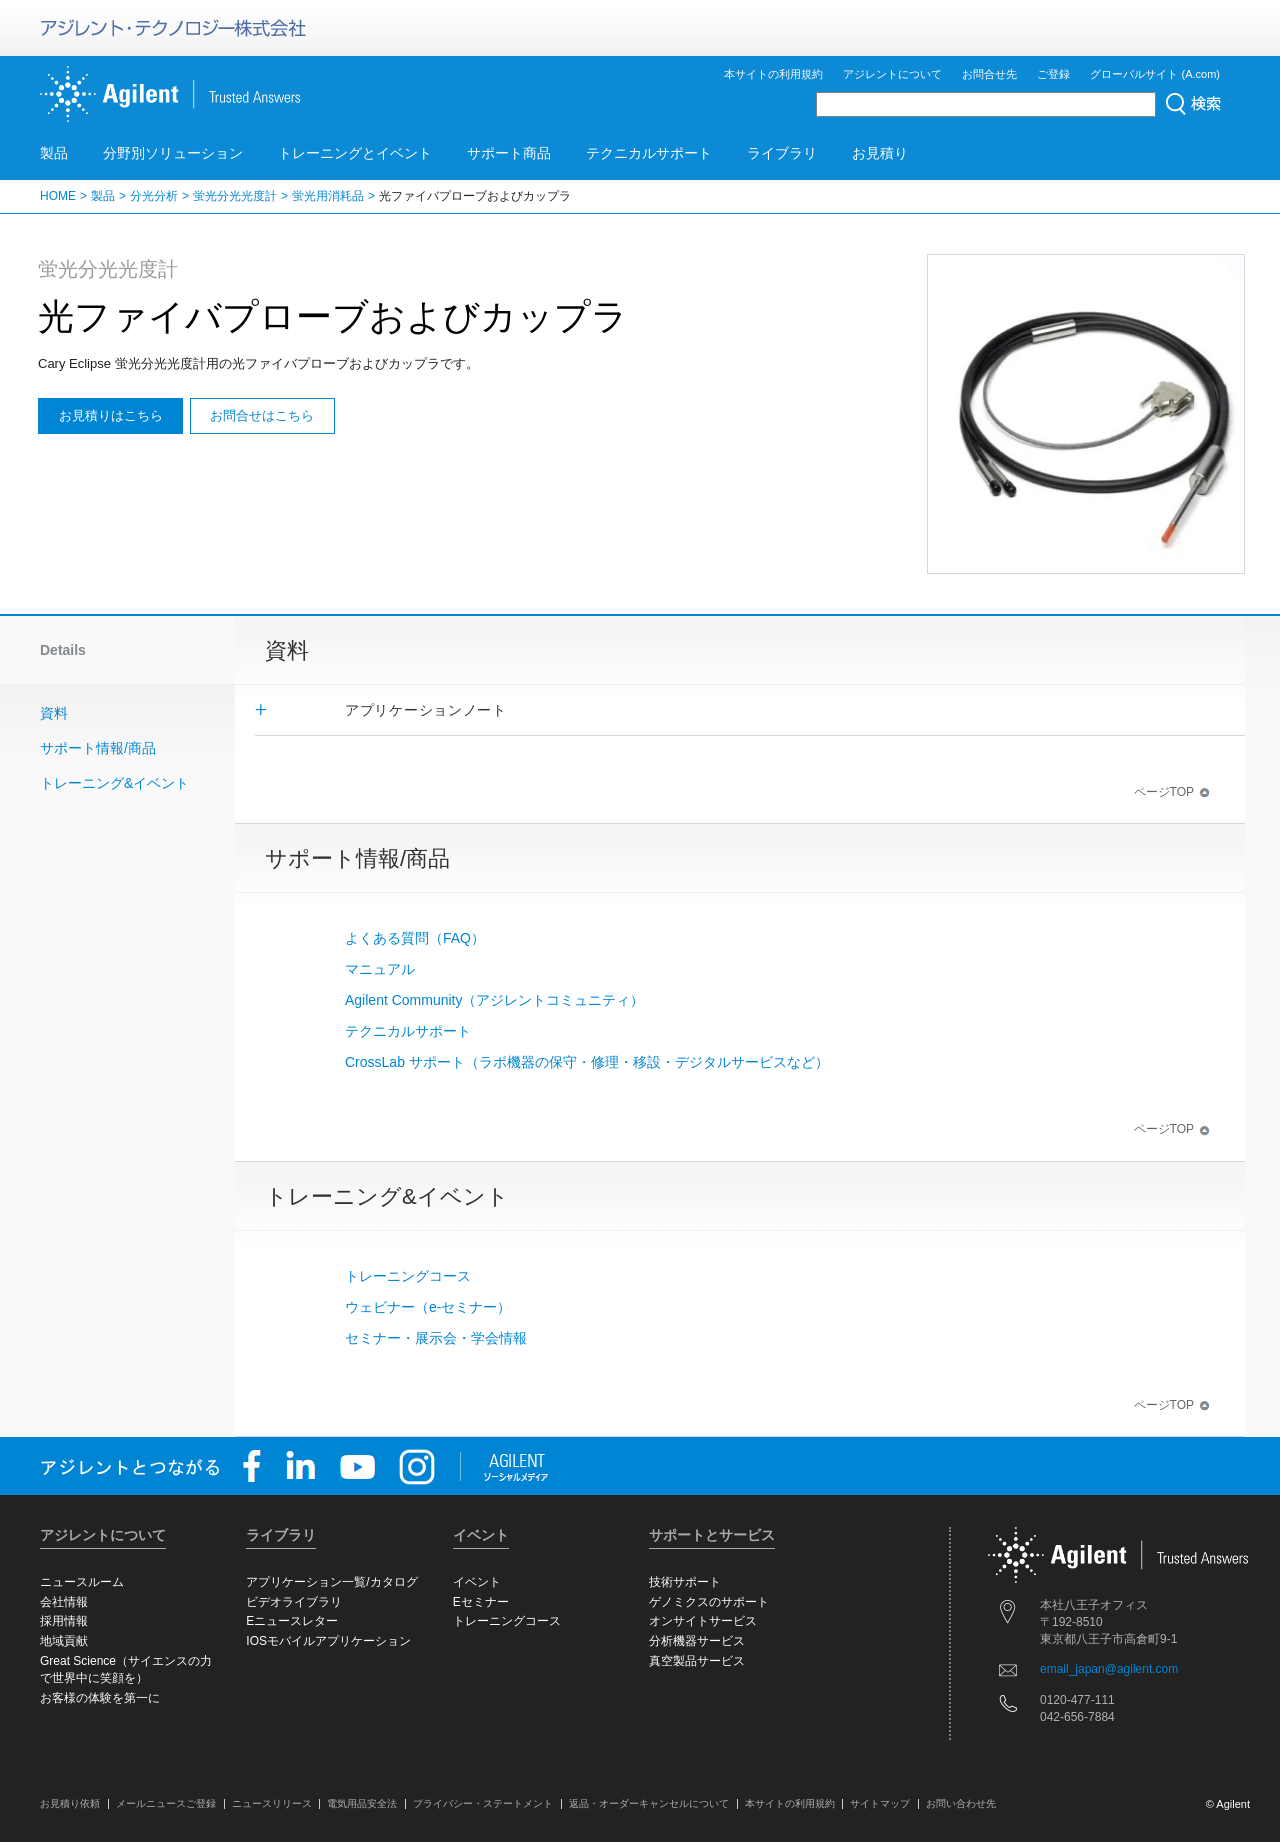  What do you see at coordinates (880, 153) in the screenshot?
I see `お見積り` at bounding box center [880, 153].